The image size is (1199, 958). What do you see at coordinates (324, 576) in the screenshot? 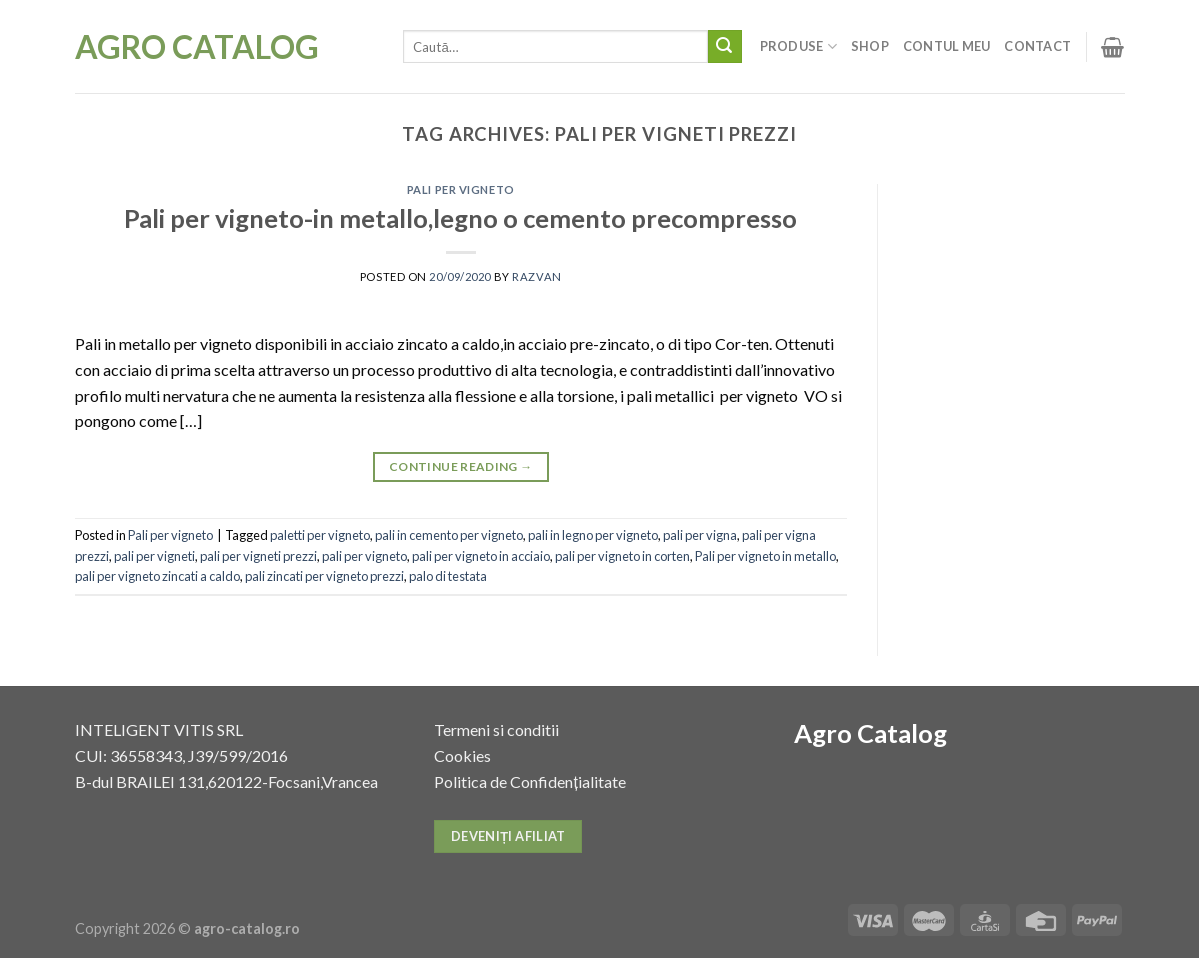
I see `pali zincati per vigneto prezzi` at bounding box center [324, 576].